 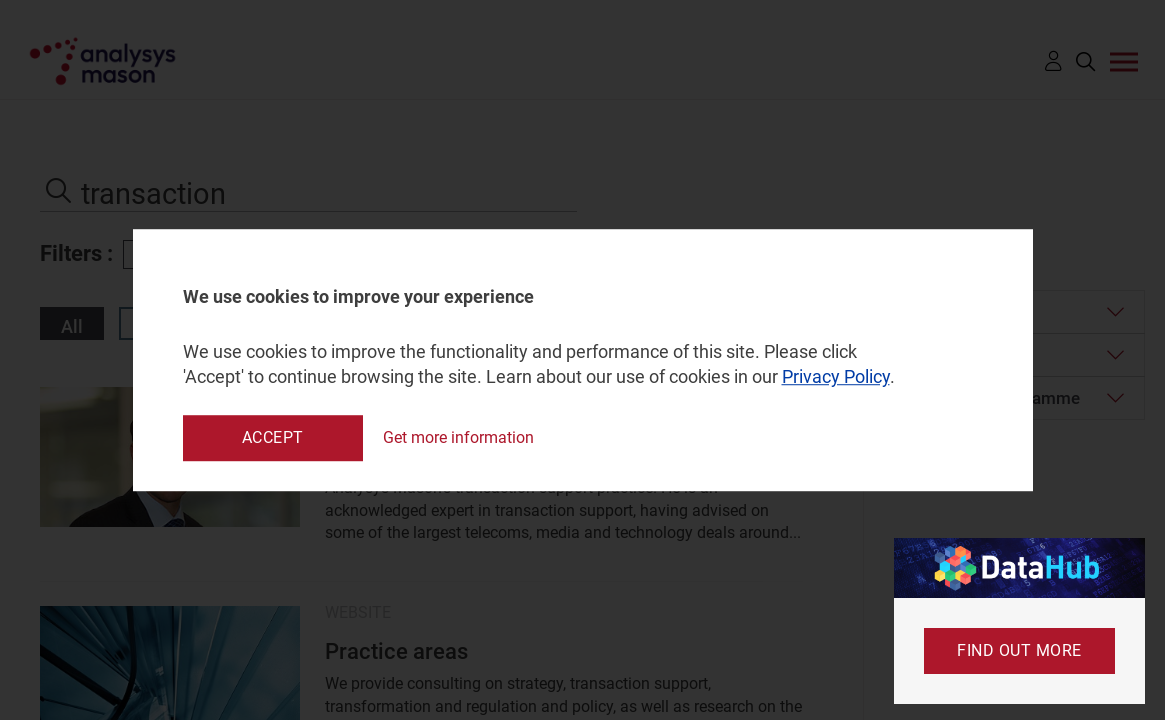 What do you see at coordinates (458, 437) in the screenshot?
I see `Get more information` at bounding box center [458, 437].